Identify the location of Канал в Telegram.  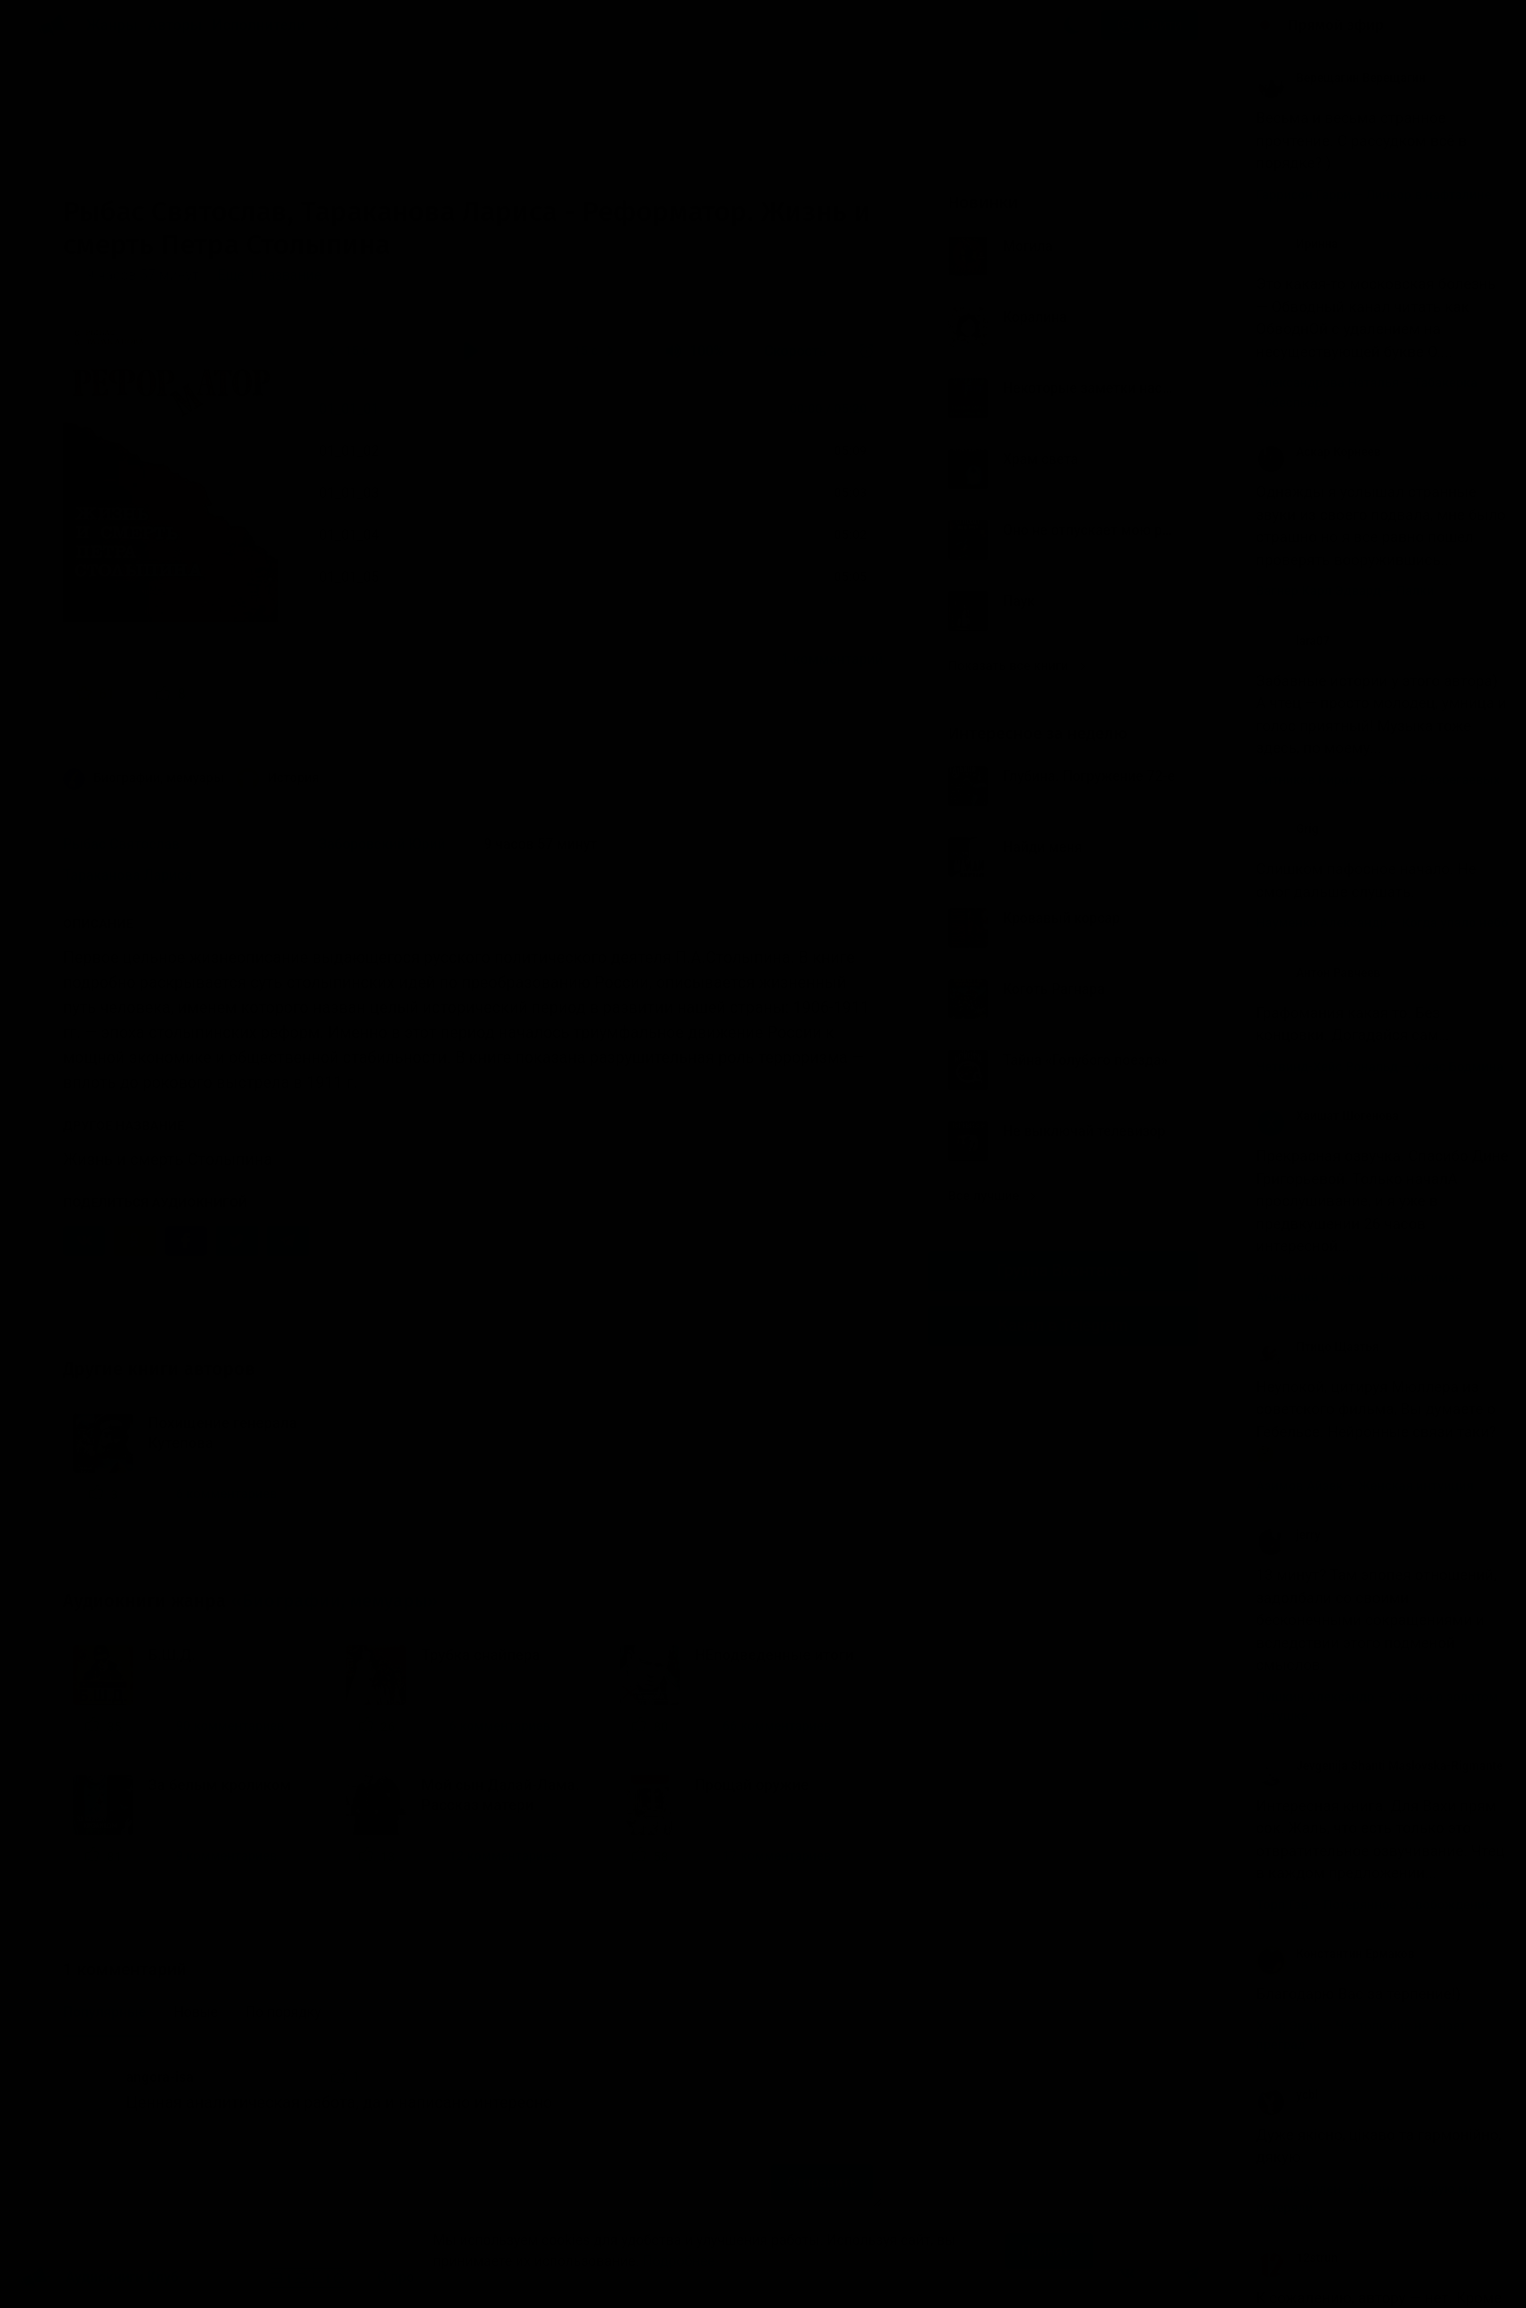
(1063, 1325).